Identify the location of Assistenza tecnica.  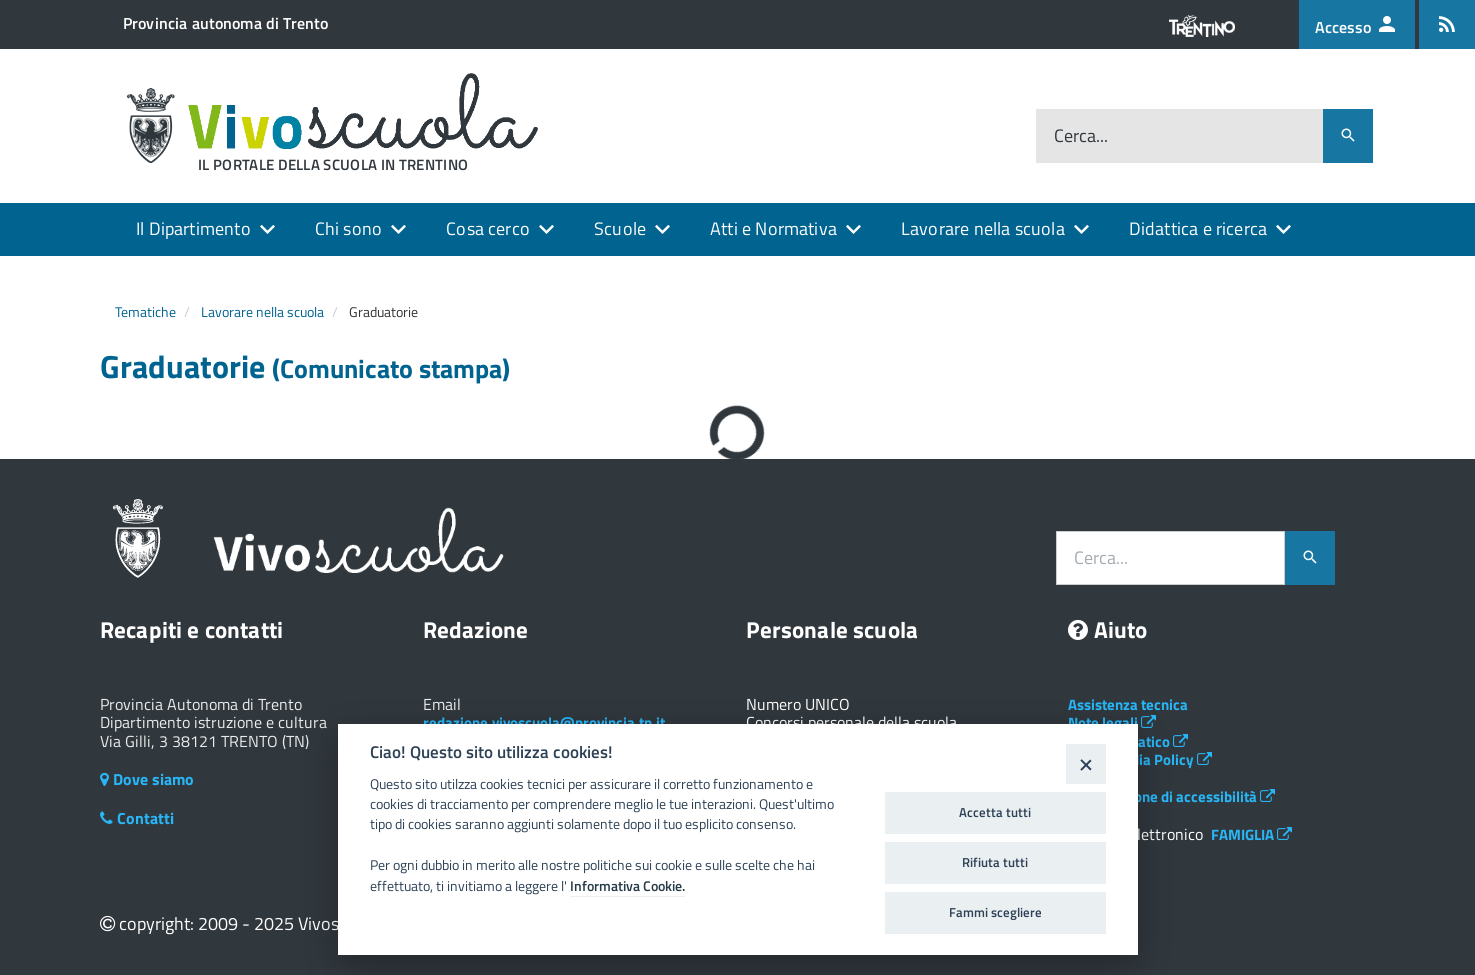
(1128, 704).